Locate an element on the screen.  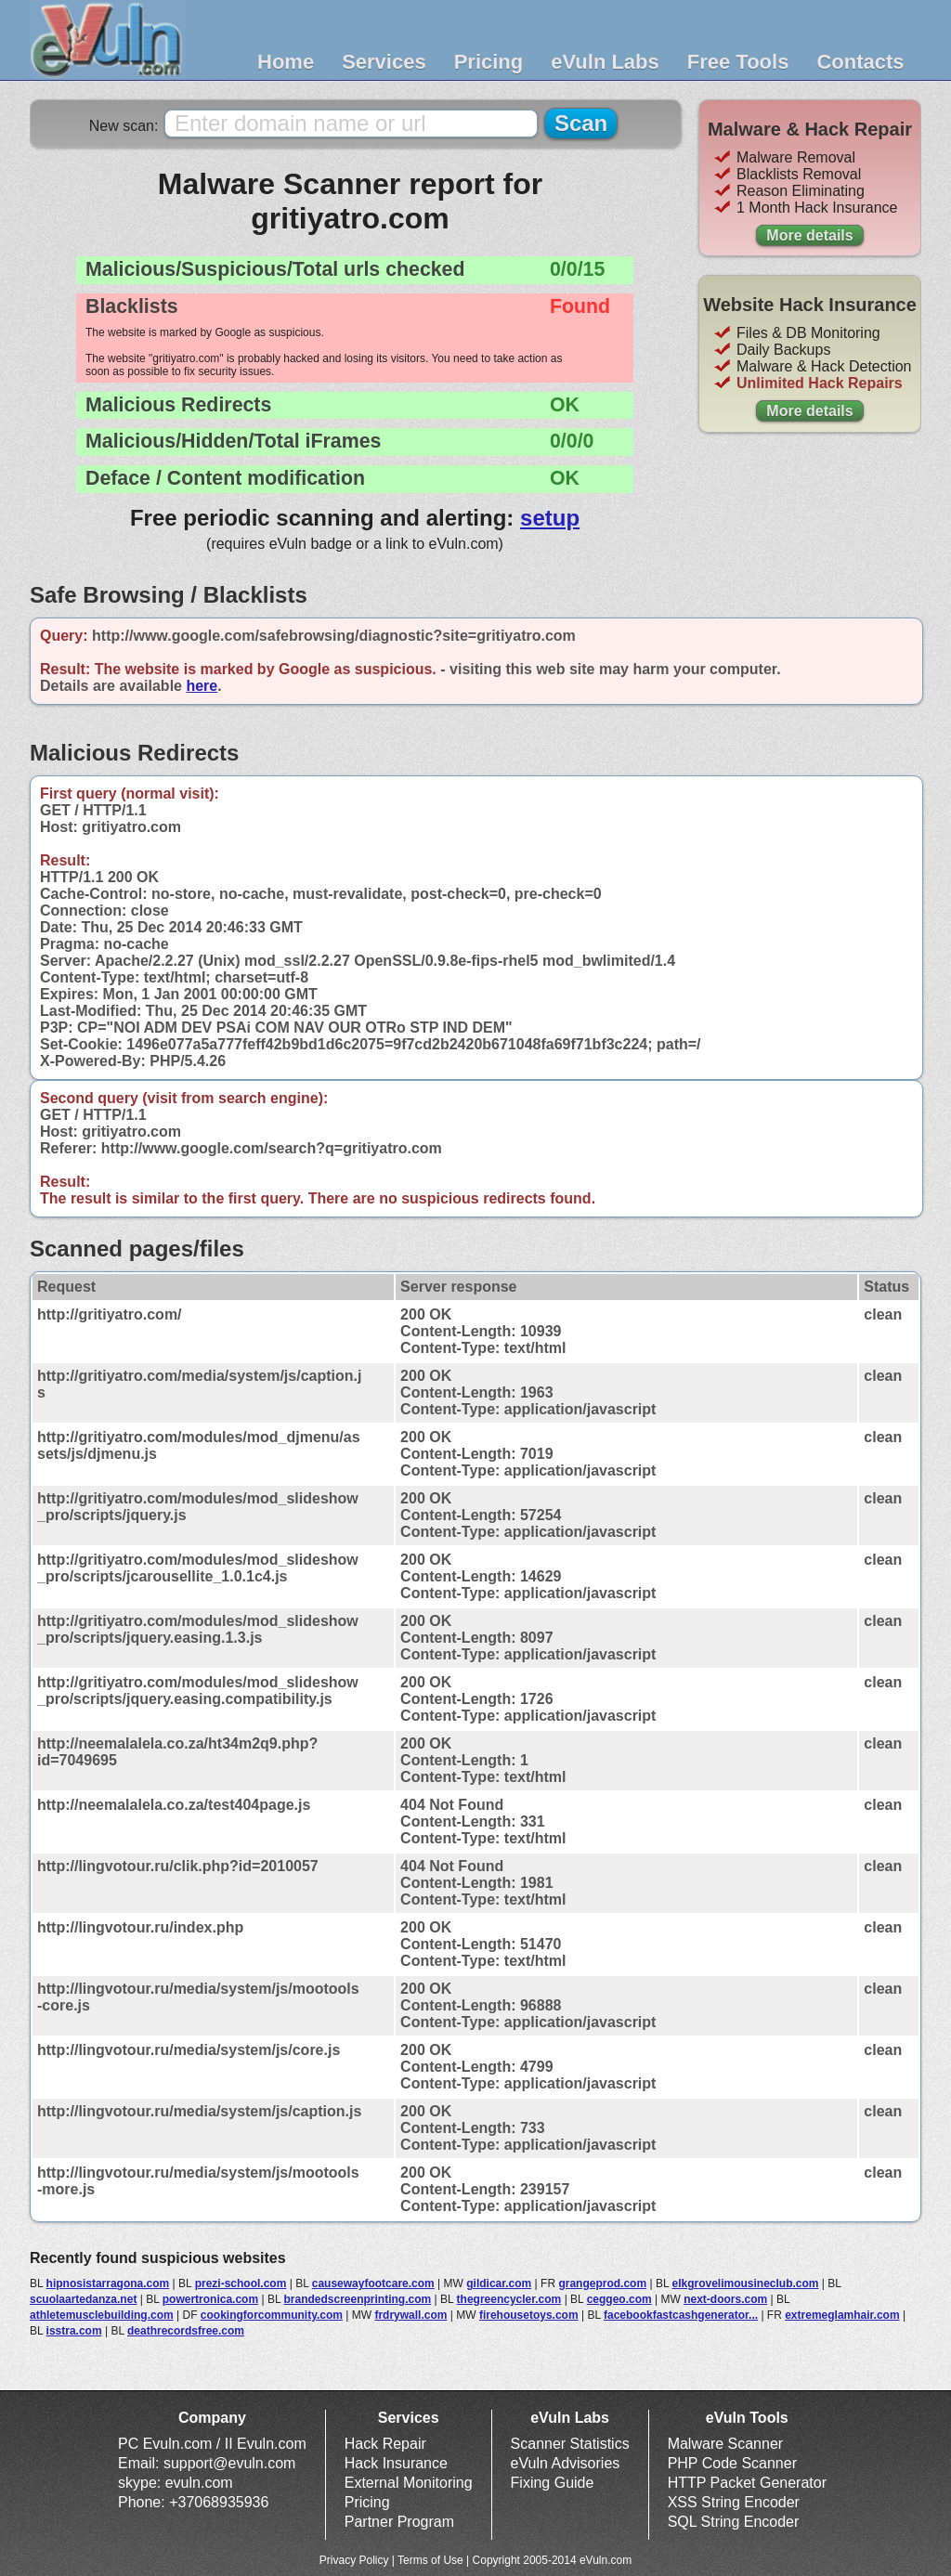
deathrecordsfree.com is located at coordinates (185, 2330).